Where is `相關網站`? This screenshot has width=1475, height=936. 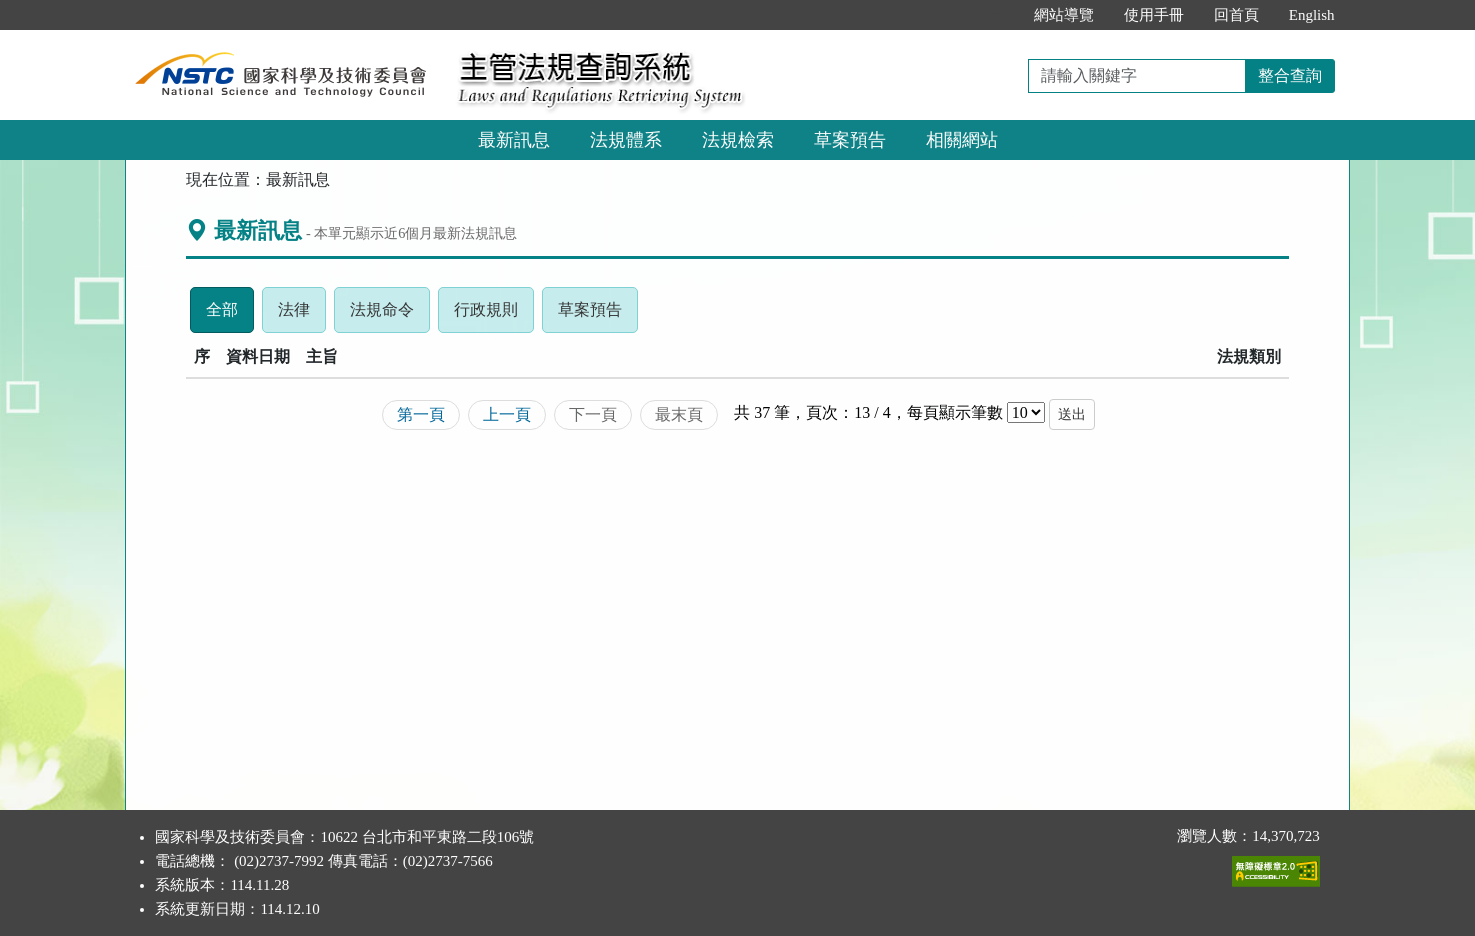
相關網站 is located at coordinates (962, 140).